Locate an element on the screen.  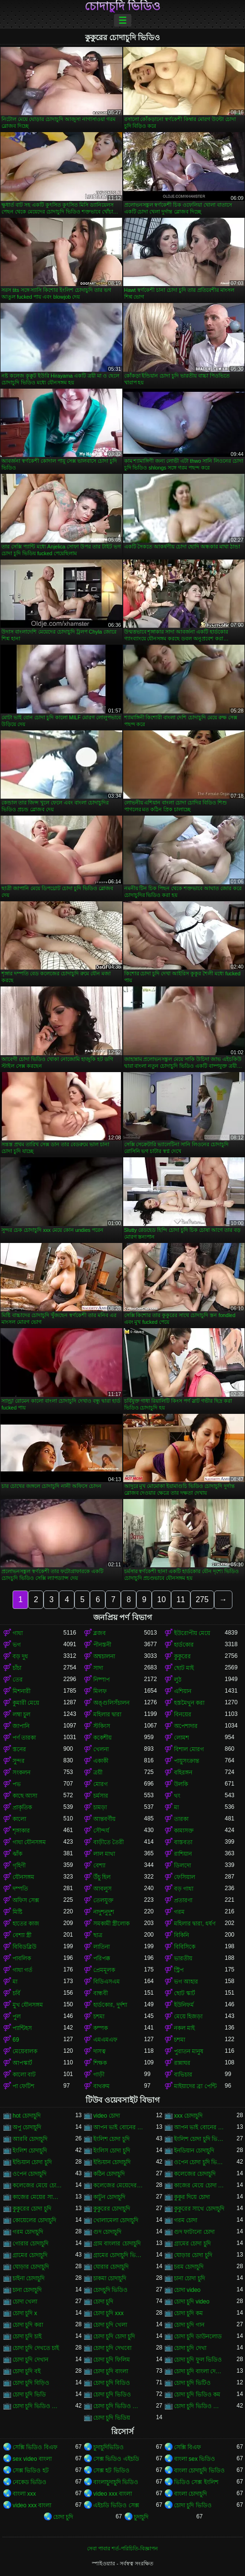
গাধা যৌনসঙ্গম is located at coordinates (29, 1842).